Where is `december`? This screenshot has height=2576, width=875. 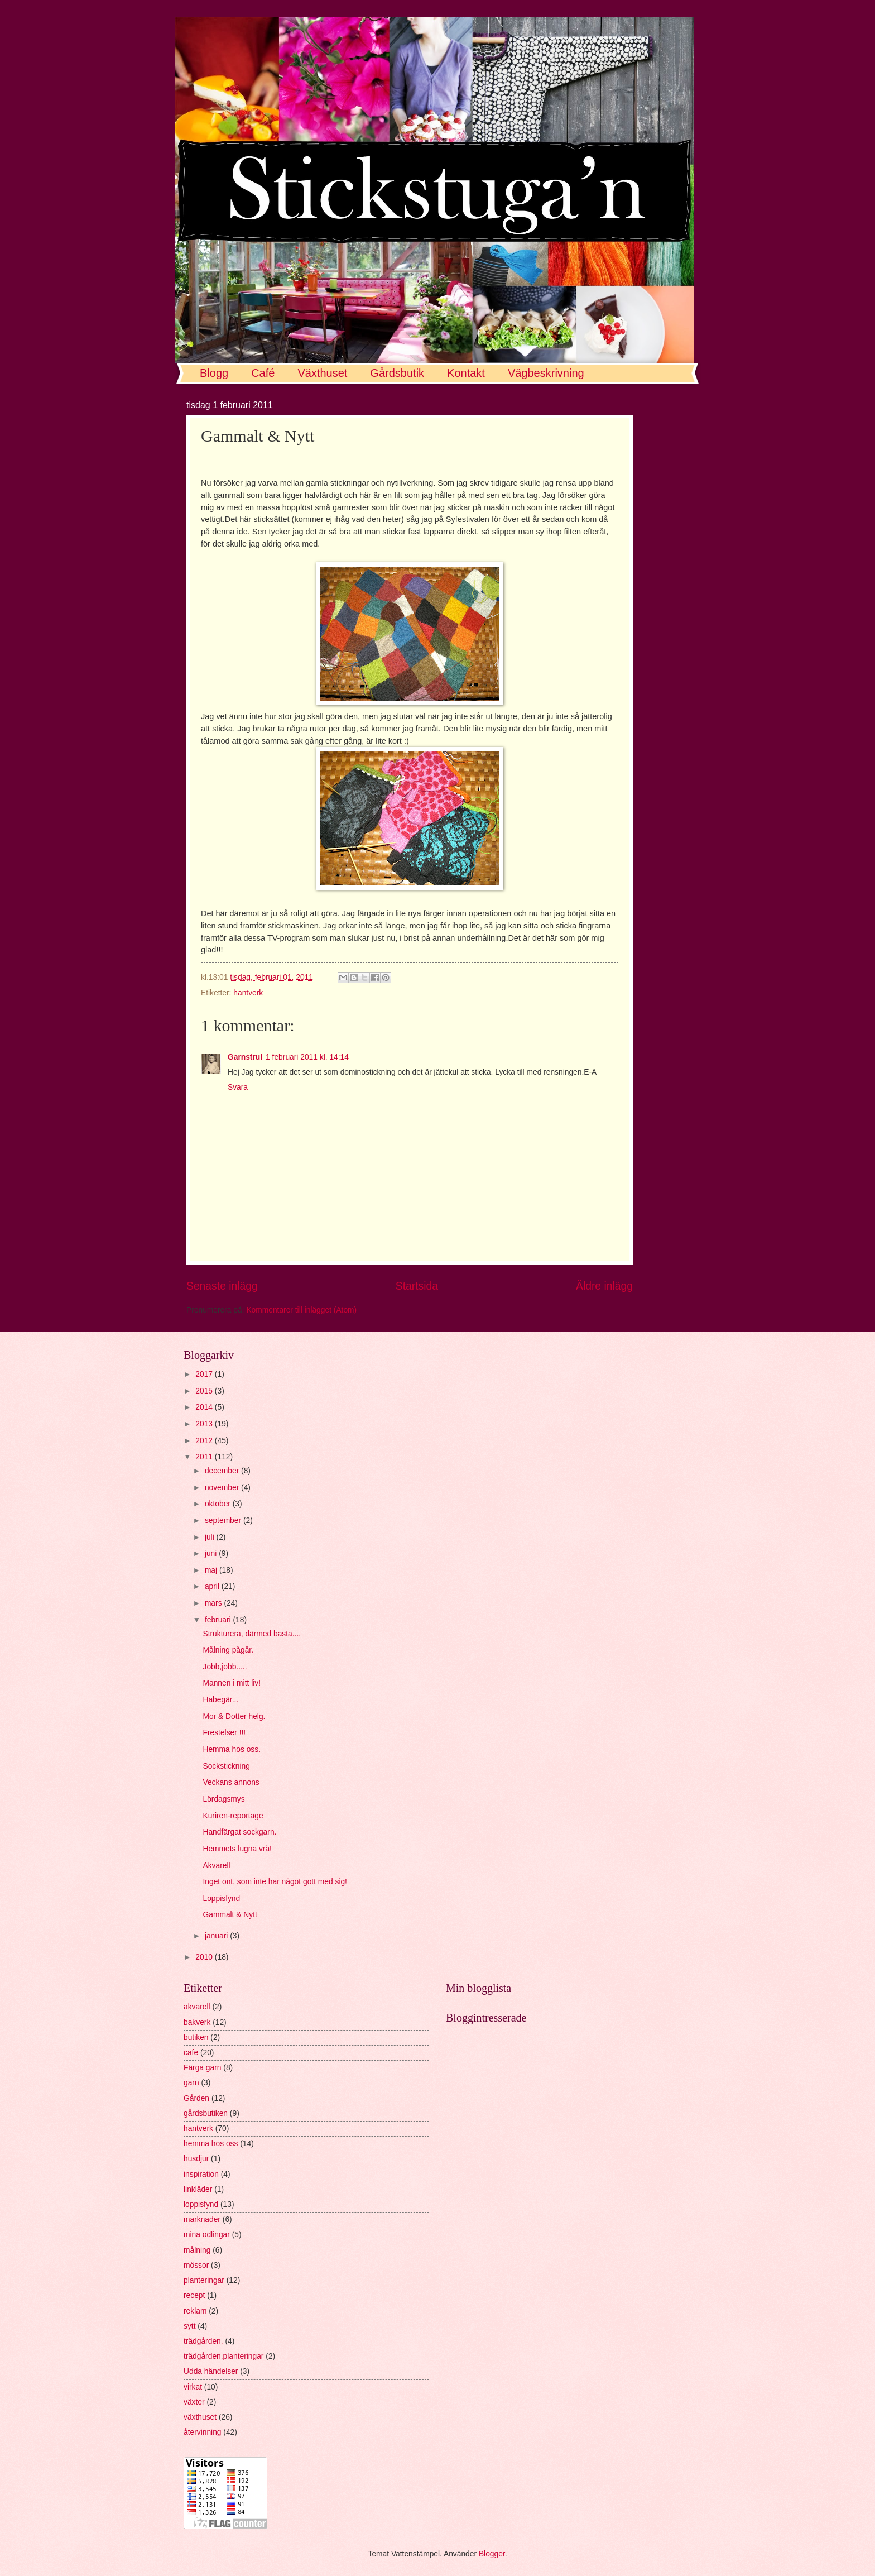 december is located at coordinates (223, 1471).